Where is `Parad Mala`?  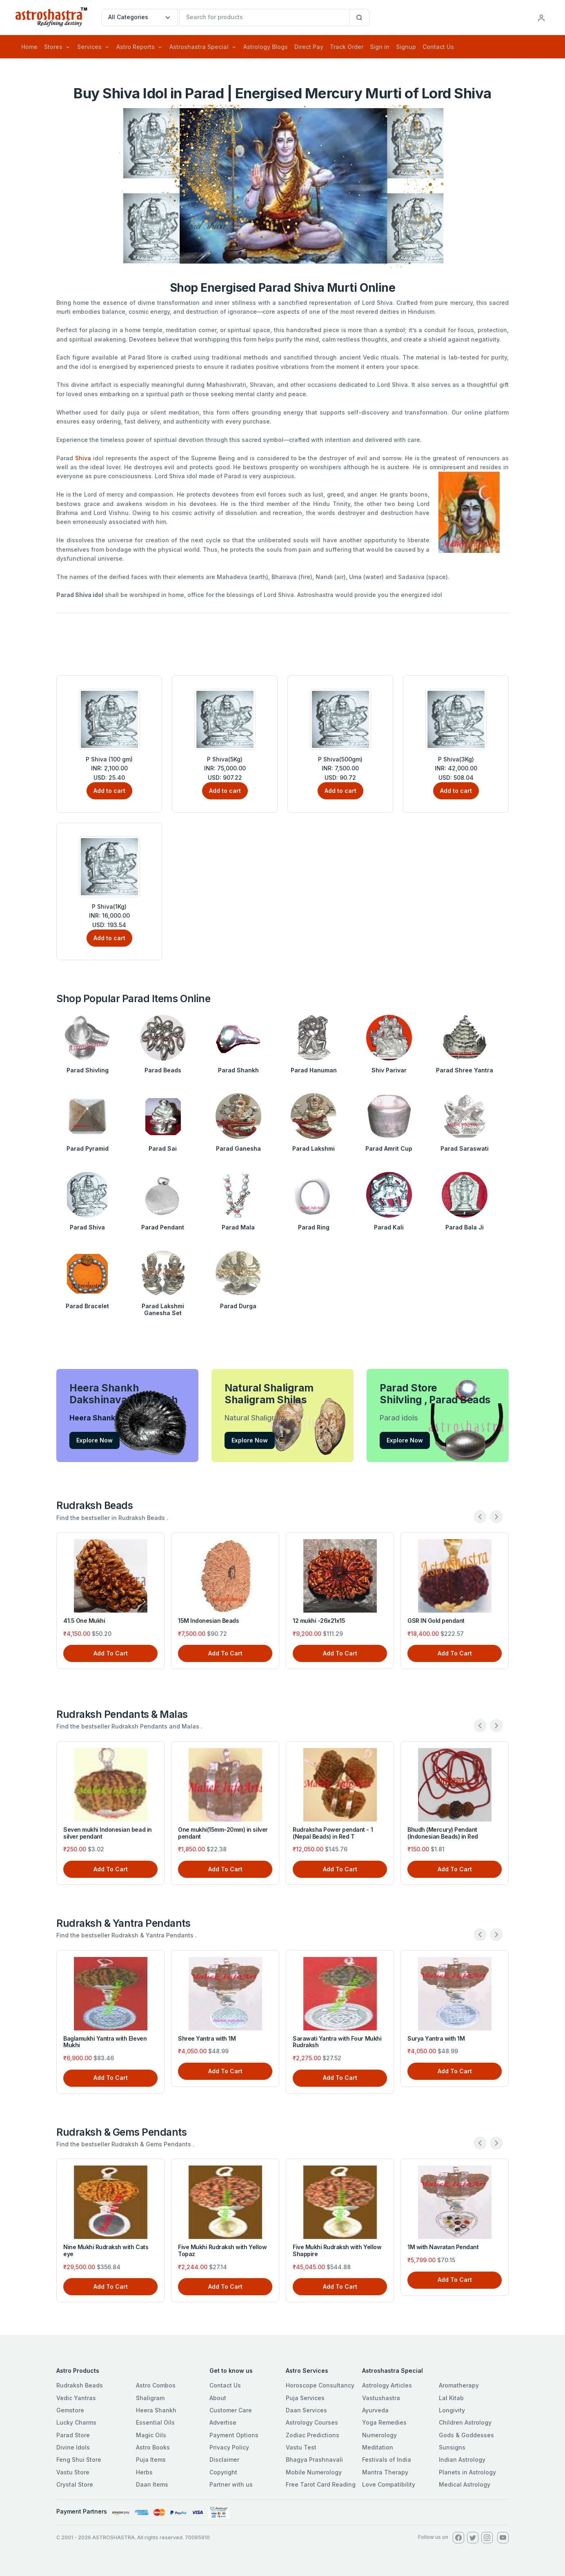 Parad Mala is located at coordinates (238, 1227).